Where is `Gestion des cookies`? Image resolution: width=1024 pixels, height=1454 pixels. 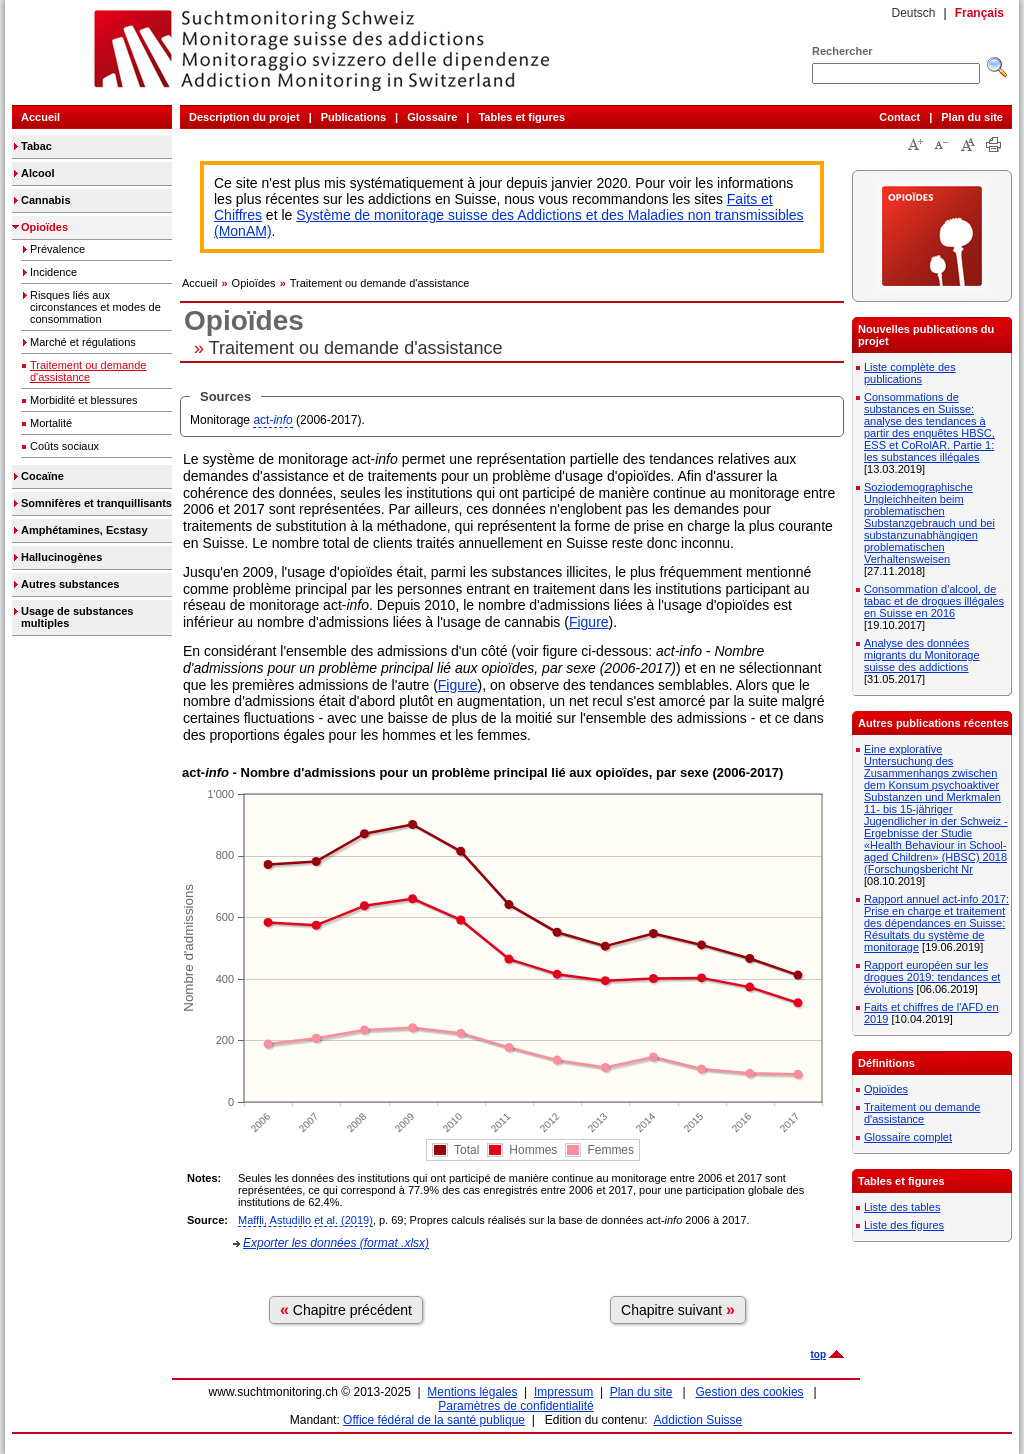 Gestion des cookies is located at coordinates (750, 1392).